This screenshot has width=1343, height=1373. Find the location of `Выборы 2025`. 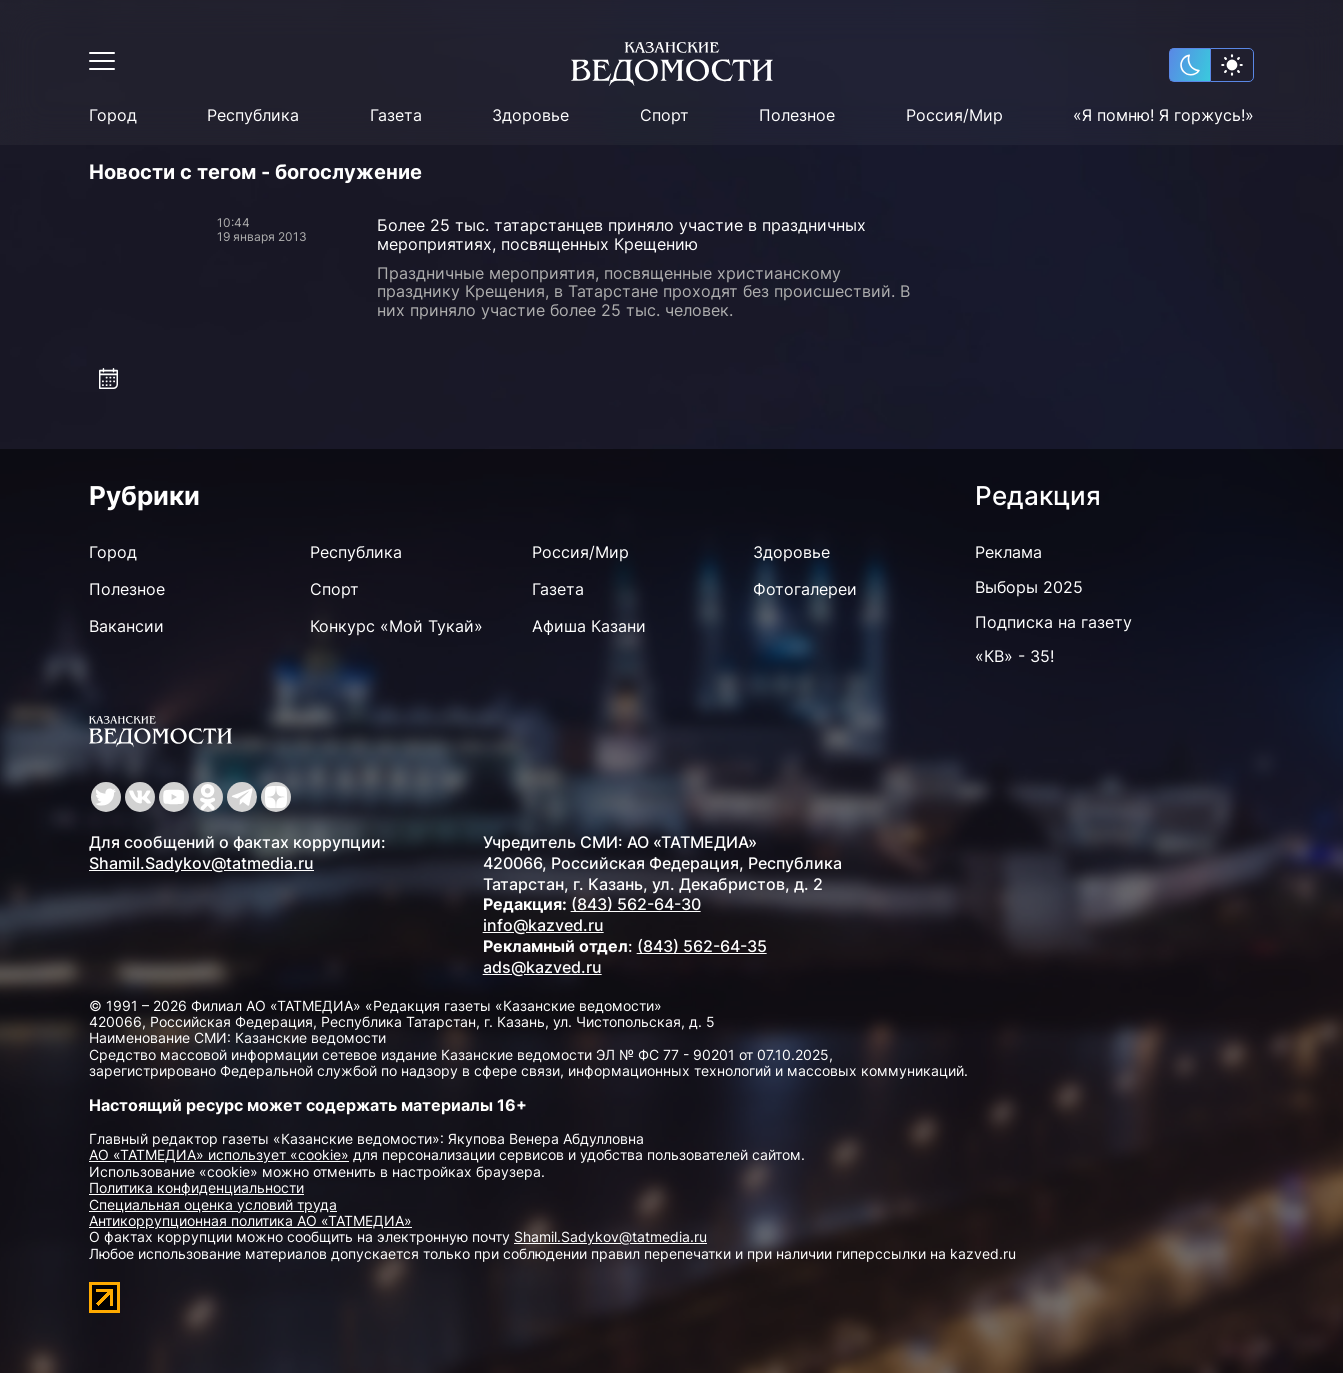

Выборы 2025 is located at coordinates (1029, 587).